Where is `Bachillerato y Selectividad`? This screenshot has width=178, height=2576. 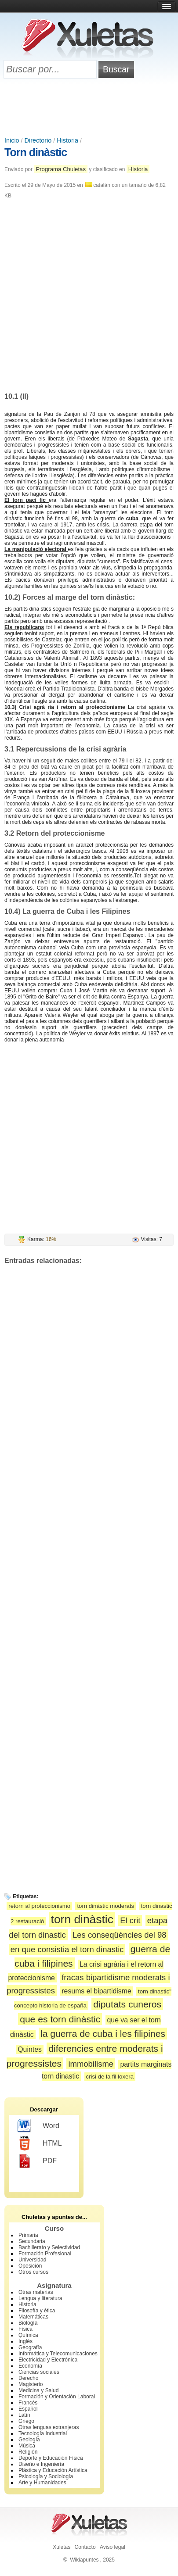 Bachillerato y Selectividad is located at coordinates (49, 2247).